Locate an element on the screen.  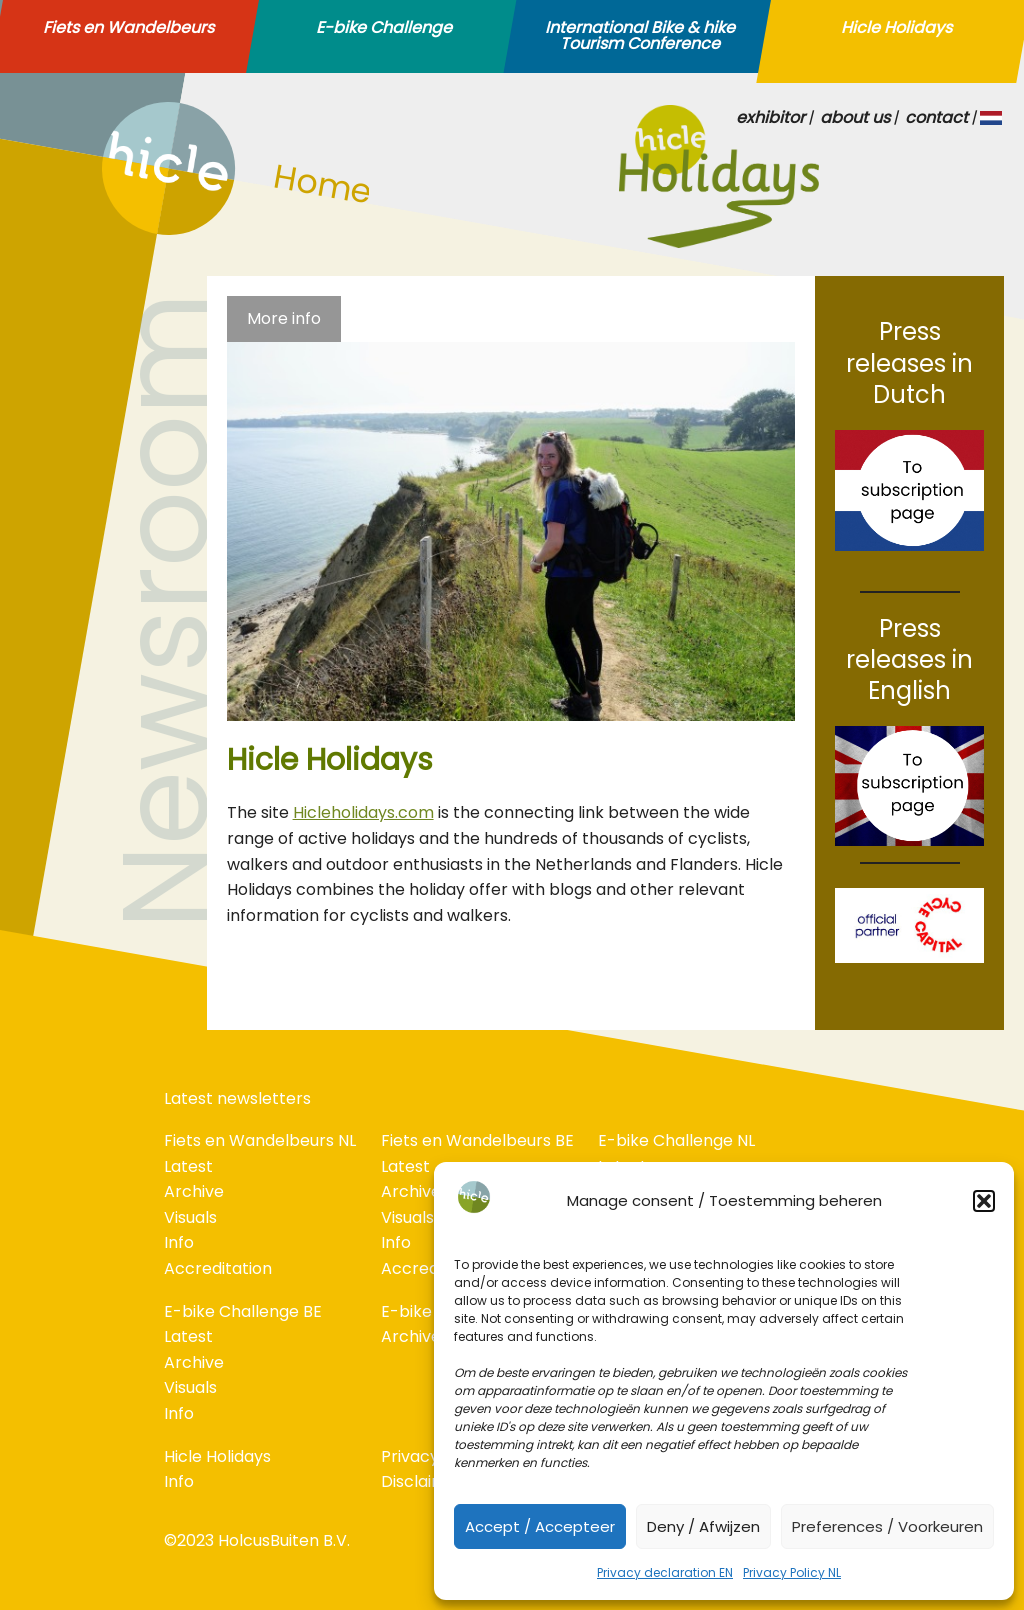
Privacy Policy NL is located at coordinates (792, 1572).